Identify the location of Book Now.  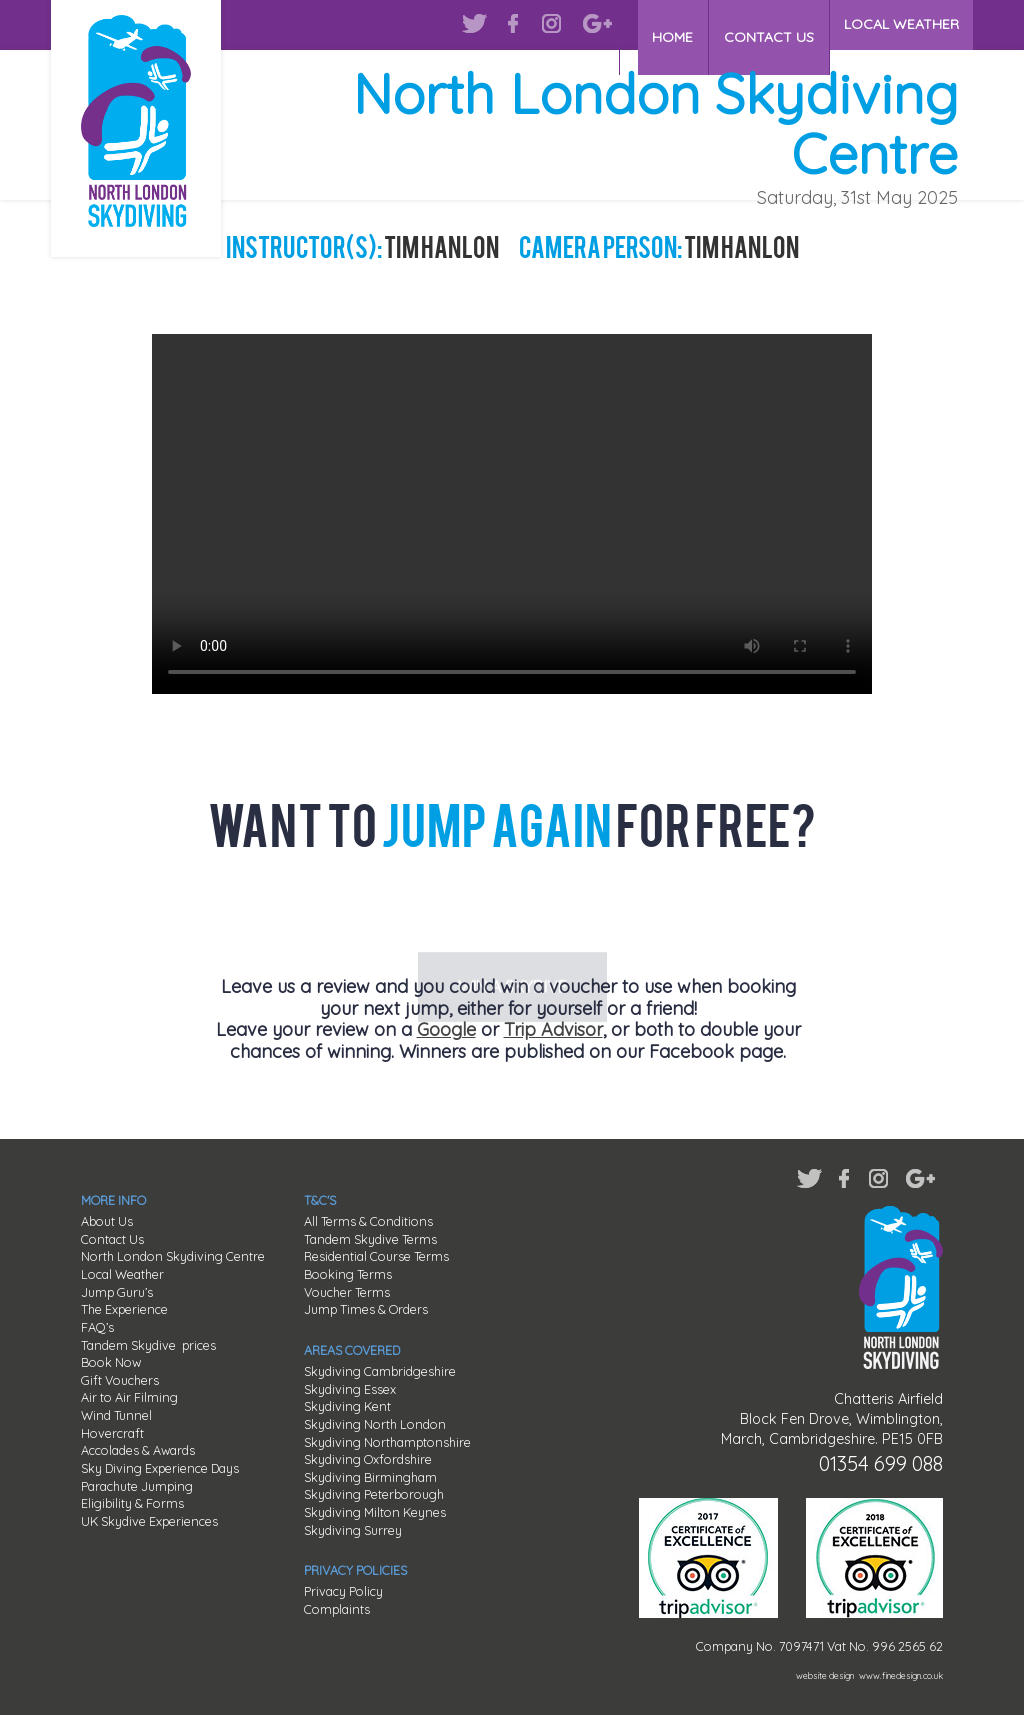
(111, 1362).